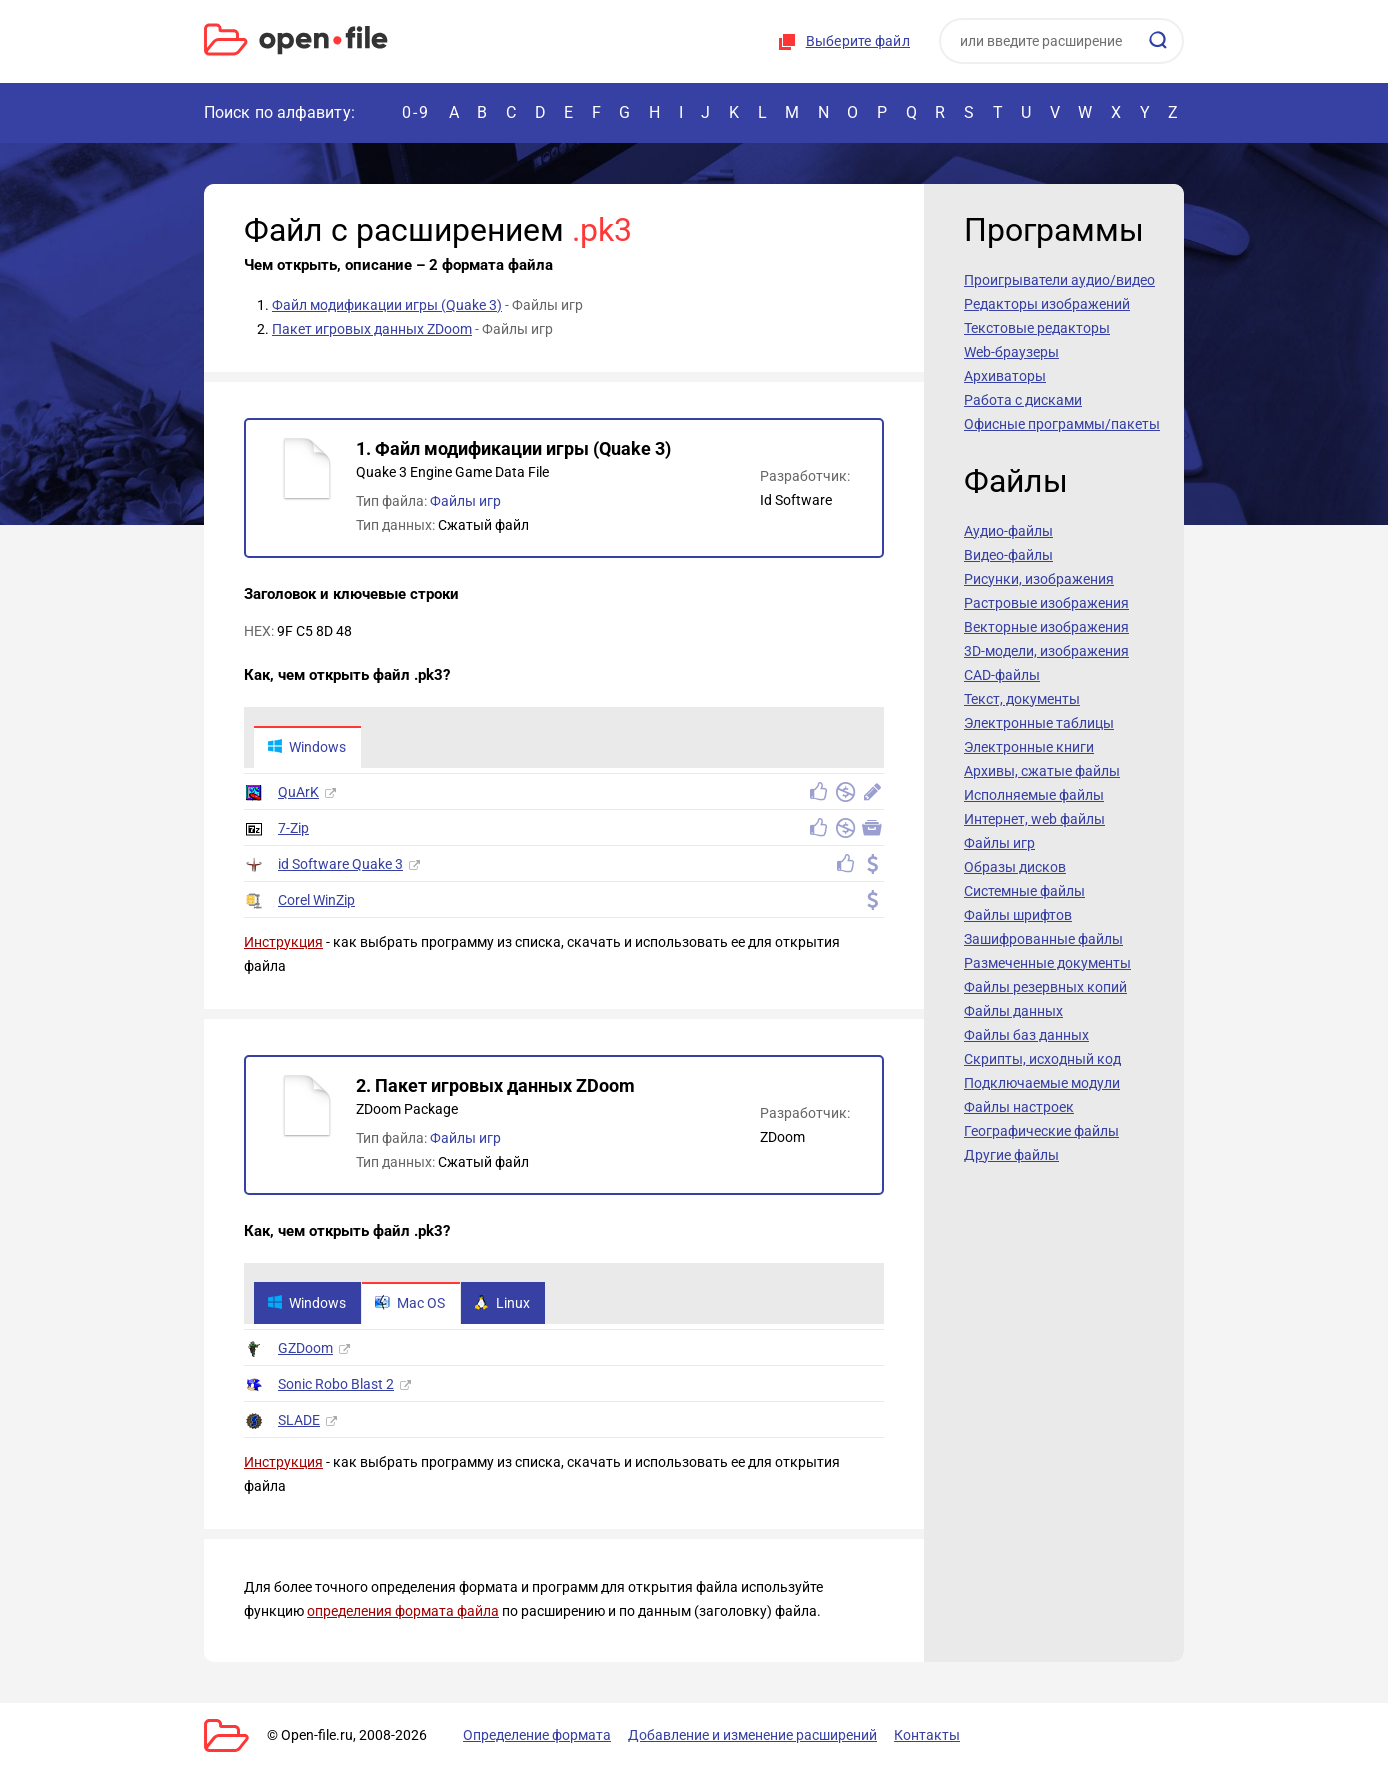  What do you see at coordinates (1047, 963) in the screenshot?
I see `Размеченные документы` at bounding box center [1047, 963].